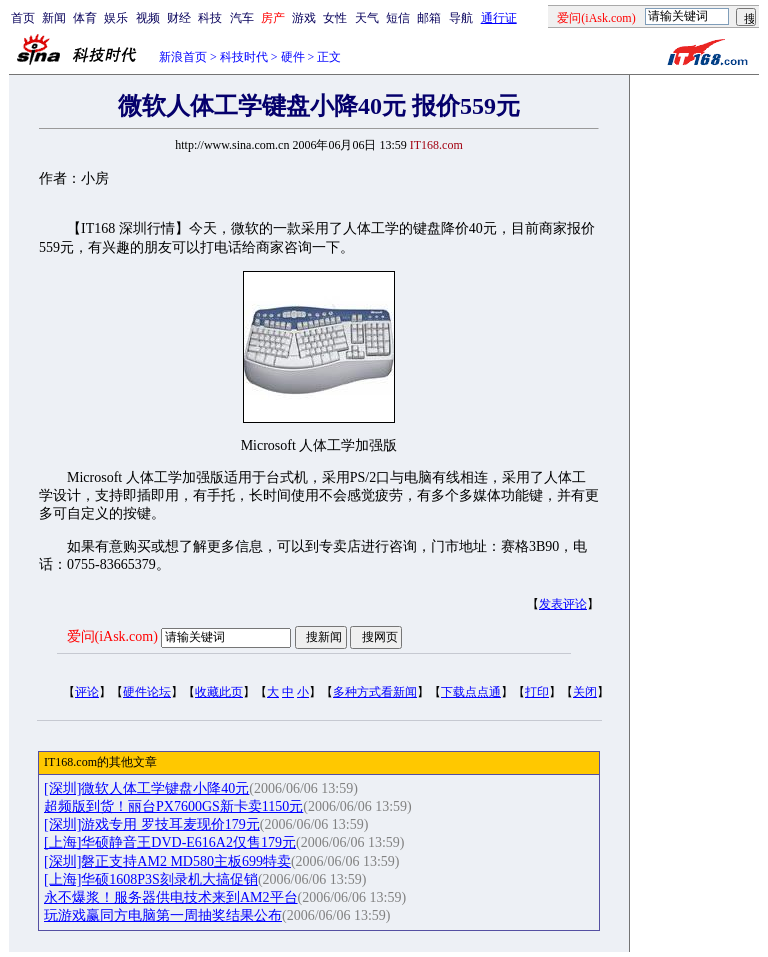 The height and width of the screenshot is (957, 768). Describe the element at coordinates (499, 18) in the screenshot. I see `通行证` at that location.